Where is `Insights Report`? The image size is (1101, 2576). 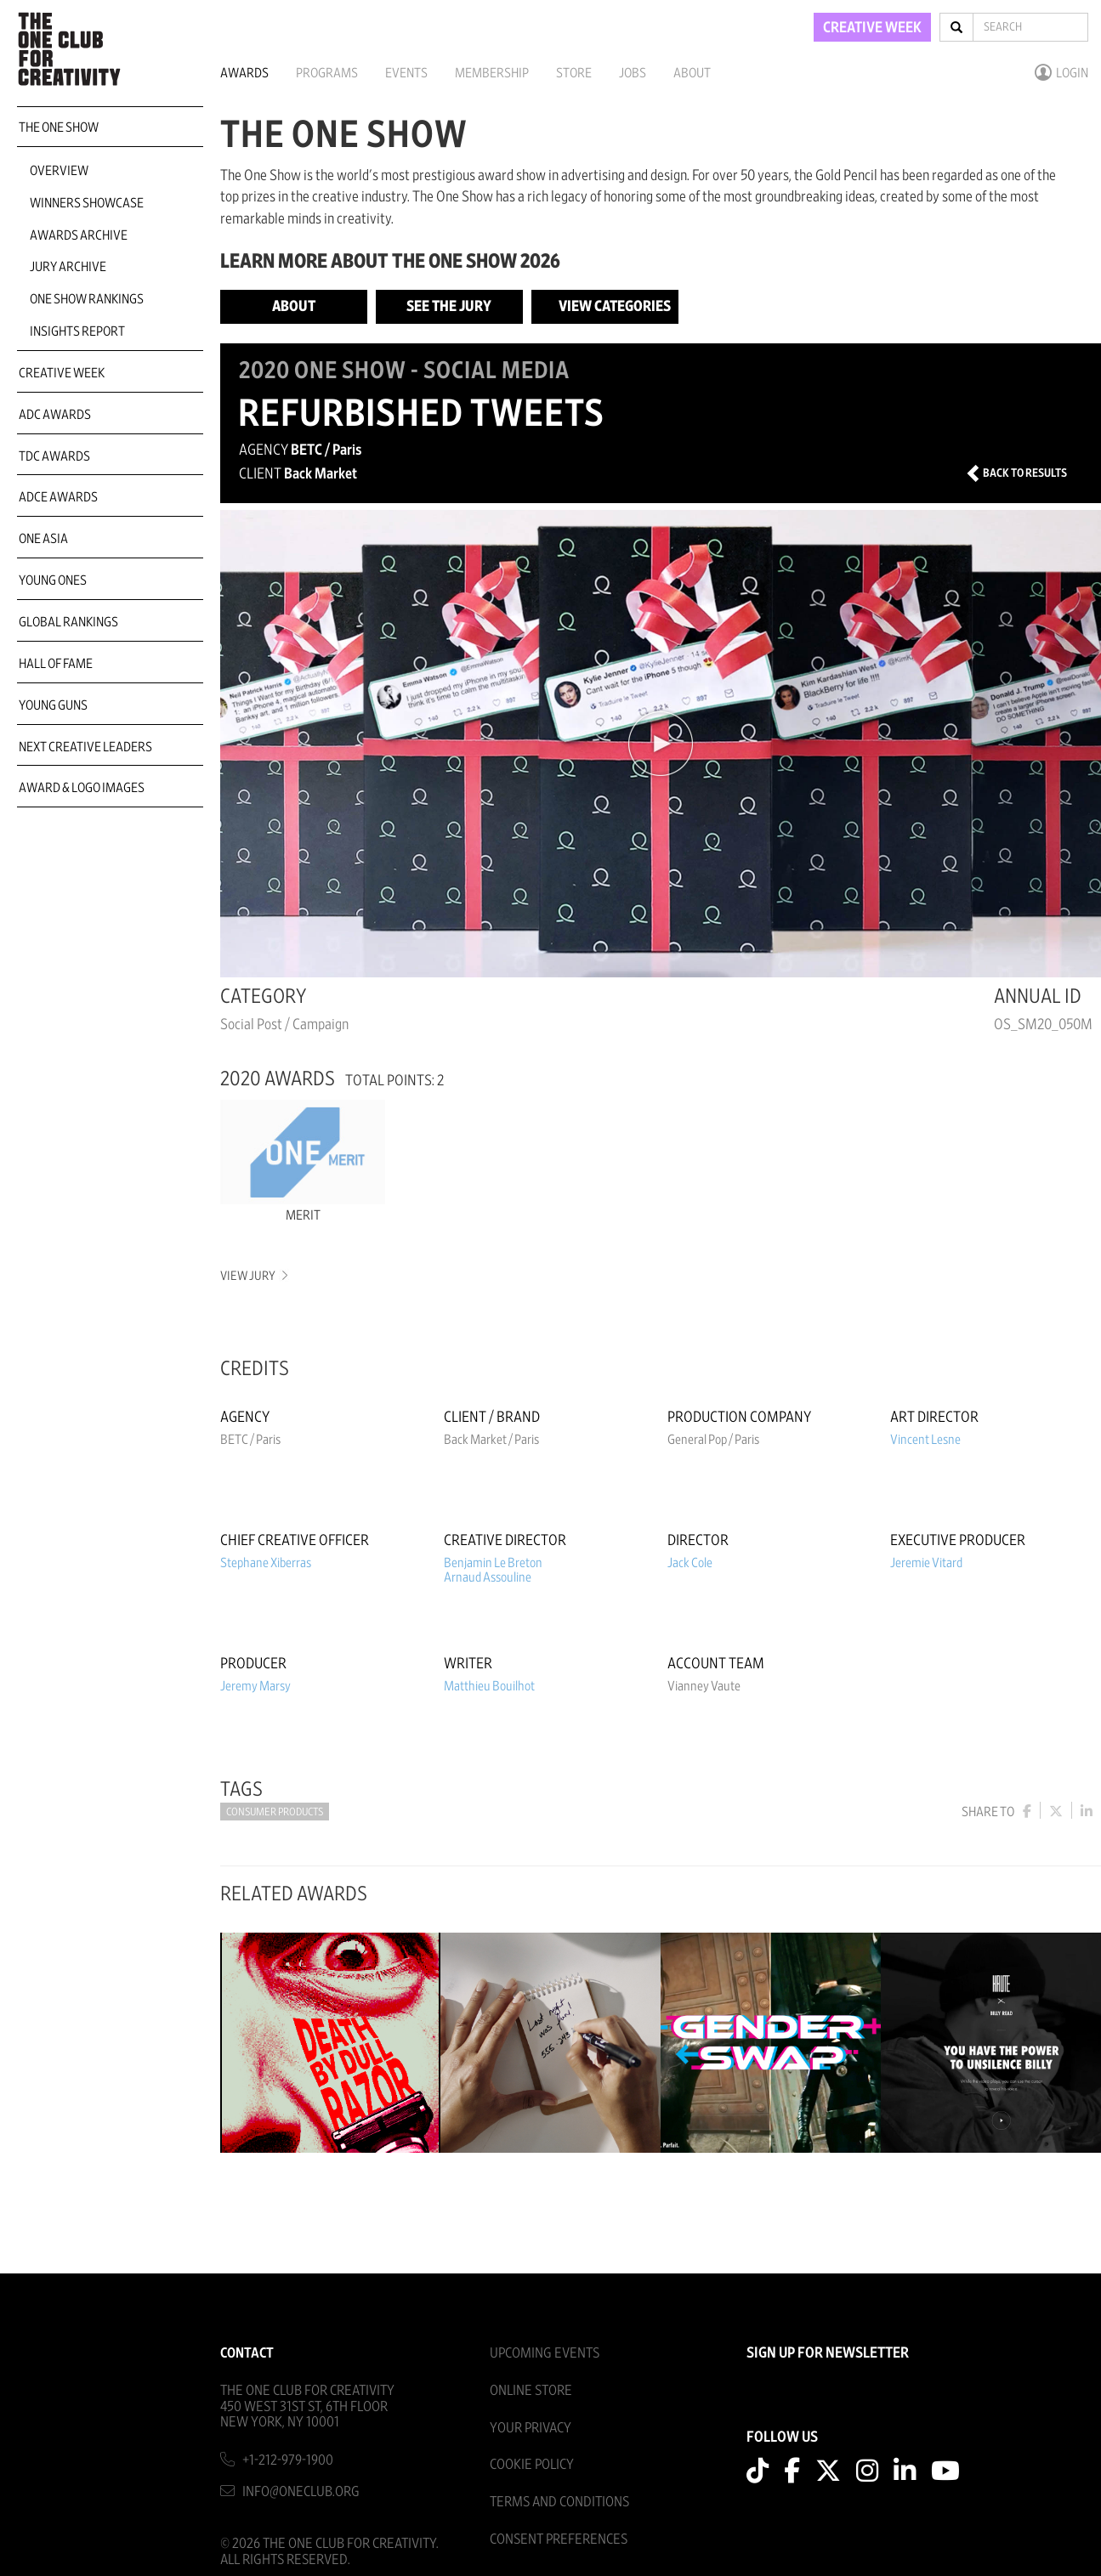 Insights Report is located at coordinates (77, 331).